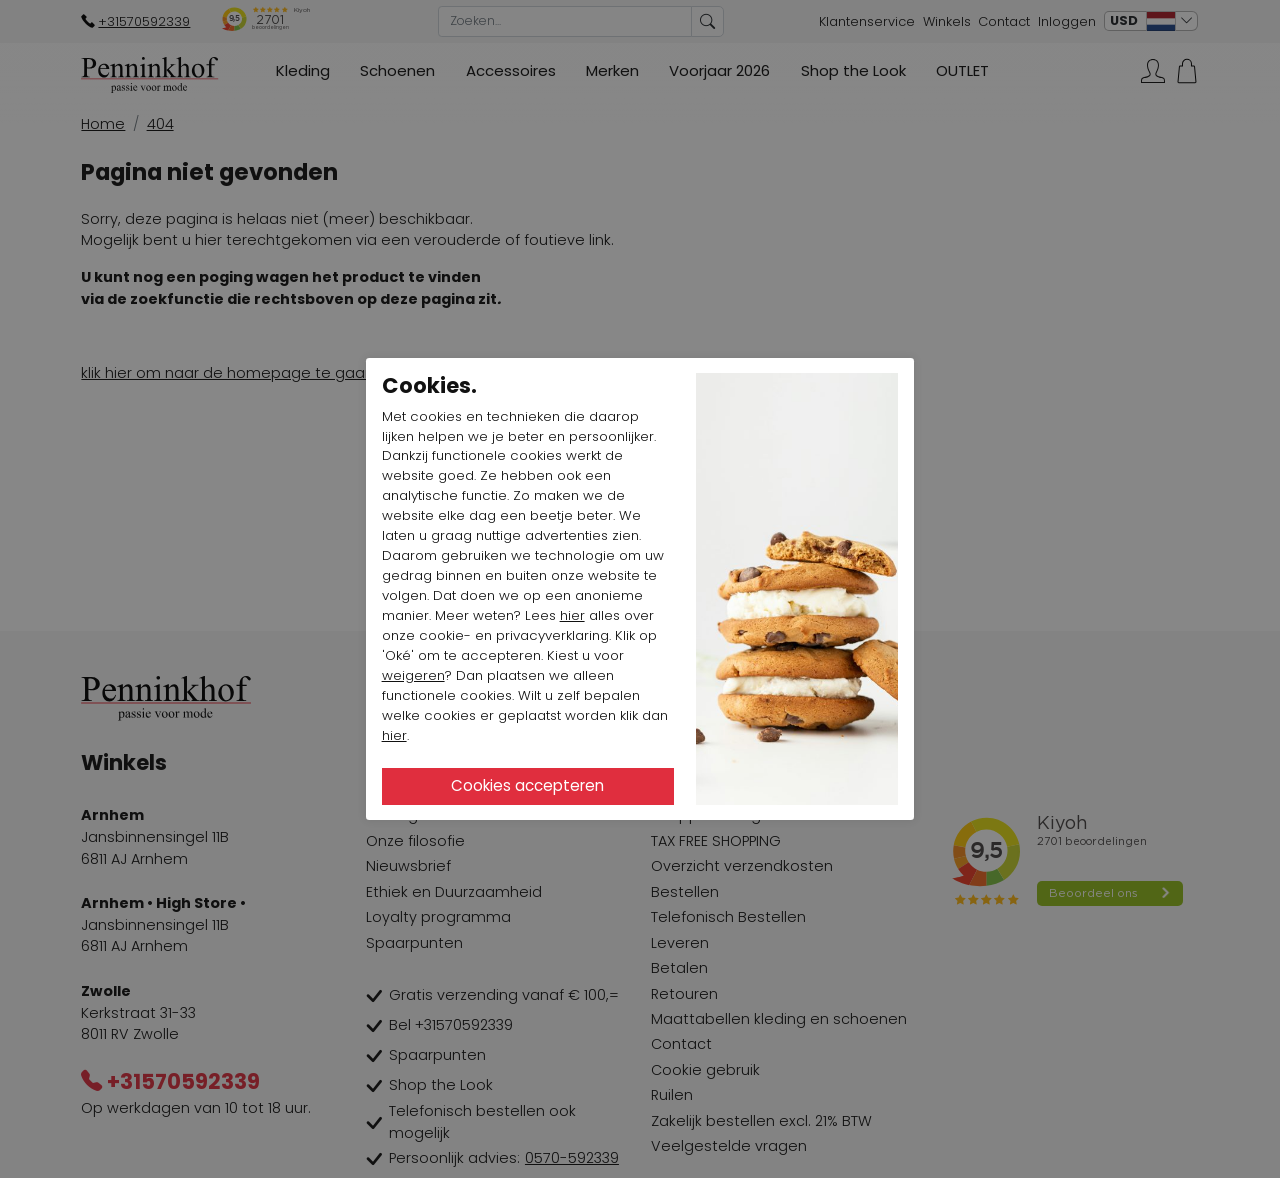 This screenshot has height=1178, width=1280. I want to click on weigeren, so click(413, 675).